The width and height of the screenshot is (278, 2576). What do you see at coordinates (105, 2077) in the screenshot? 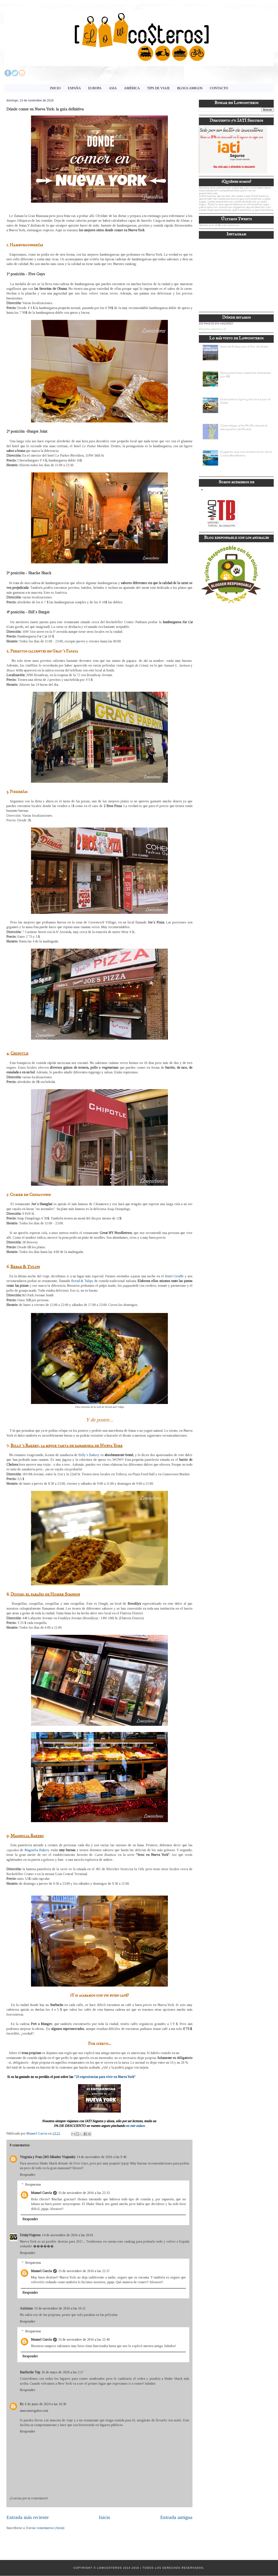
I see `"25 experiencias para vivir en Nueva York"` at bounding box center [105, 2077].